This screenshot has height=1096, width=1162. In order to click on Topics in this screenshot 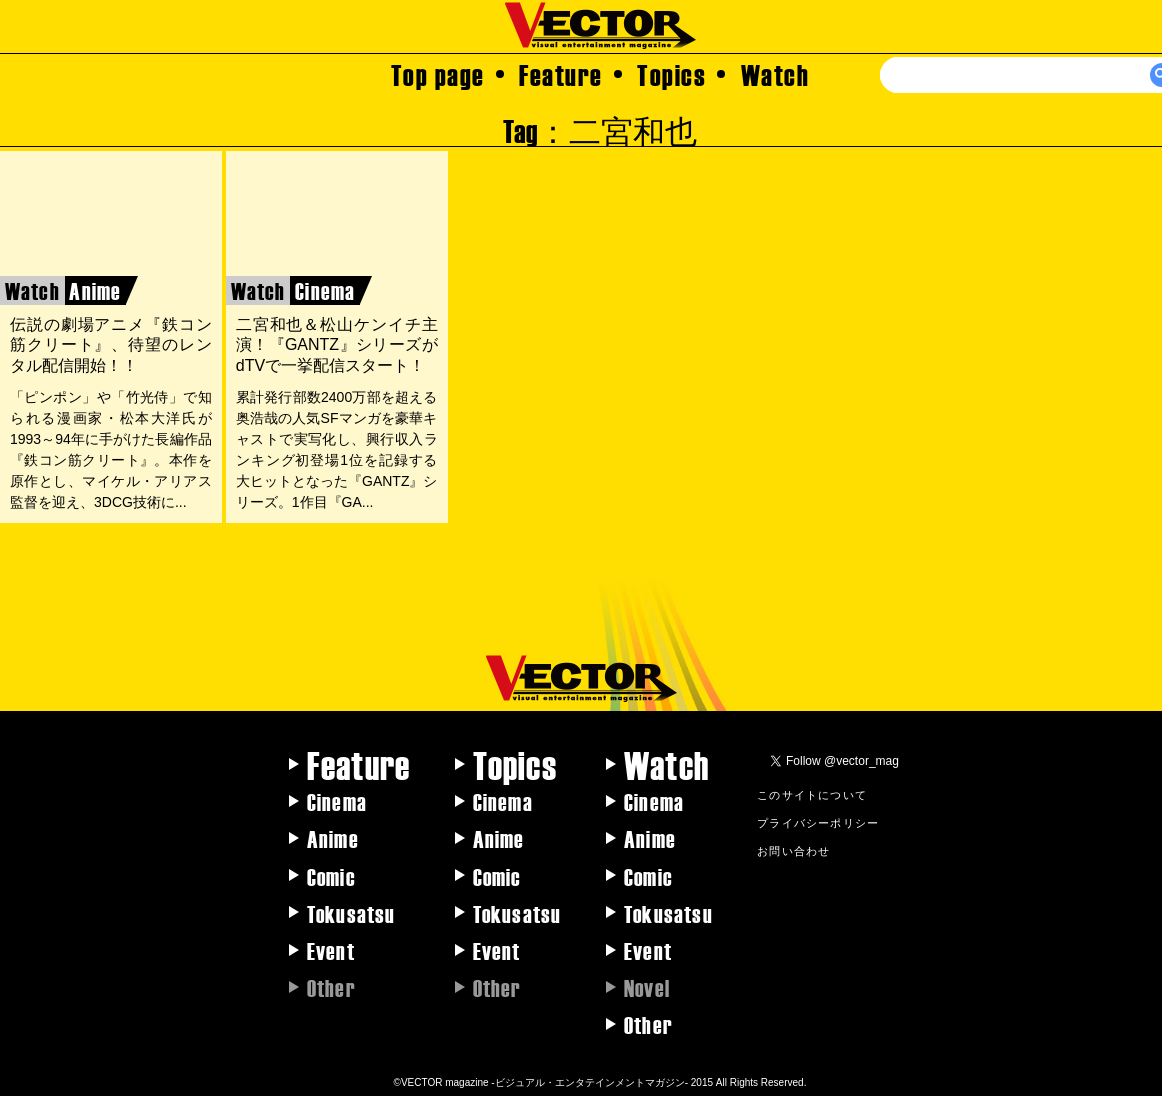, I will do `click(671, 74)`.